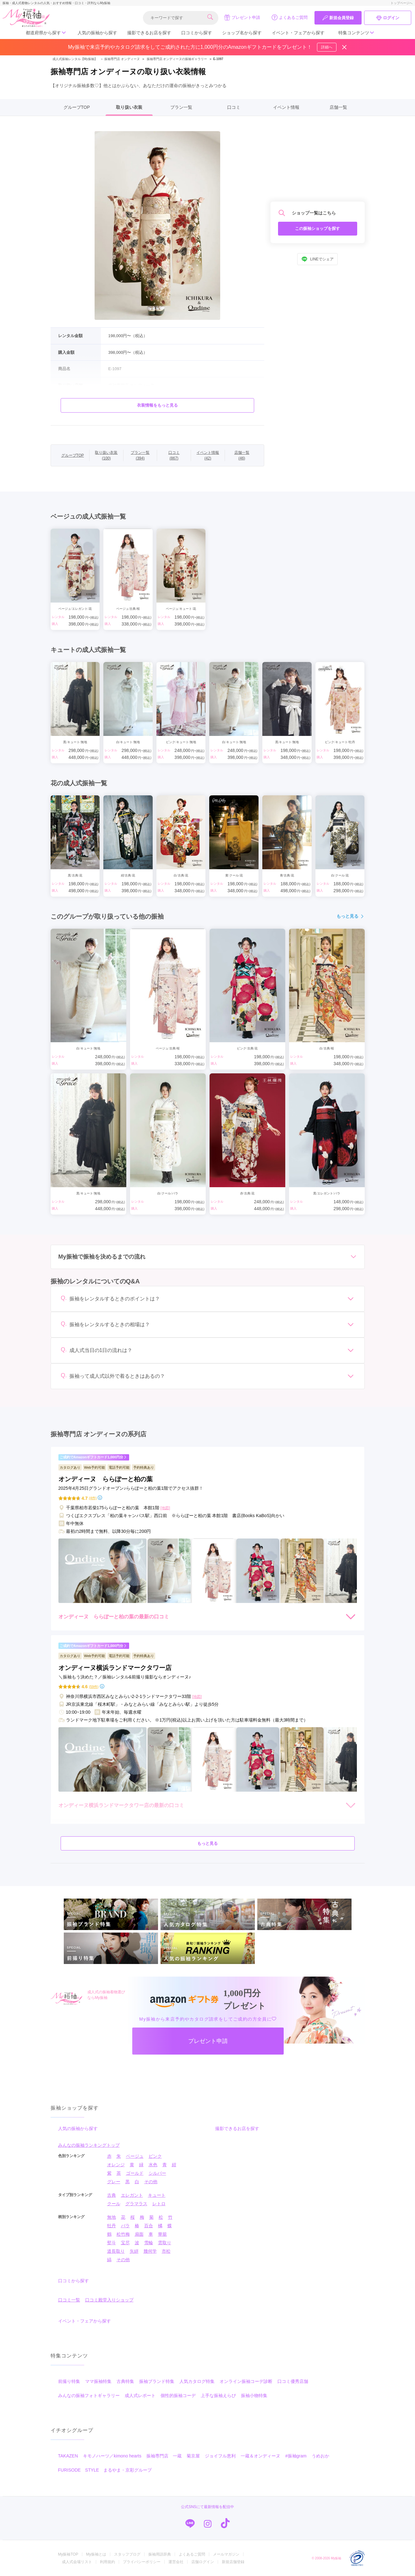  I want to click on 市松, so click(166, 2251).